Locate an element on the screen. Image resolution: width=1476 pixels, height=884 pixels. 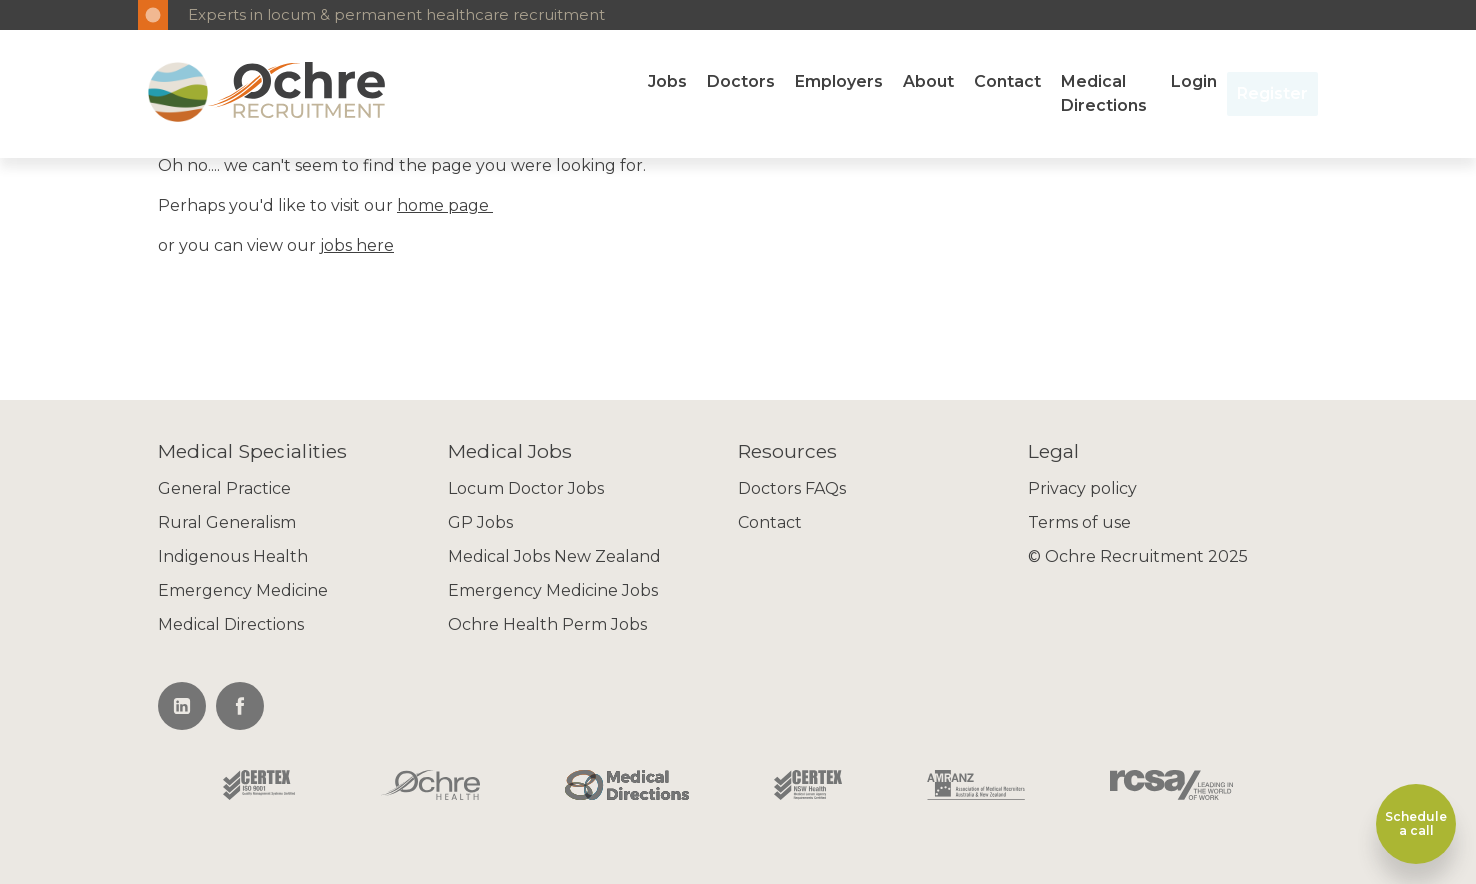
Jobs is located at coordinates (667, 81).